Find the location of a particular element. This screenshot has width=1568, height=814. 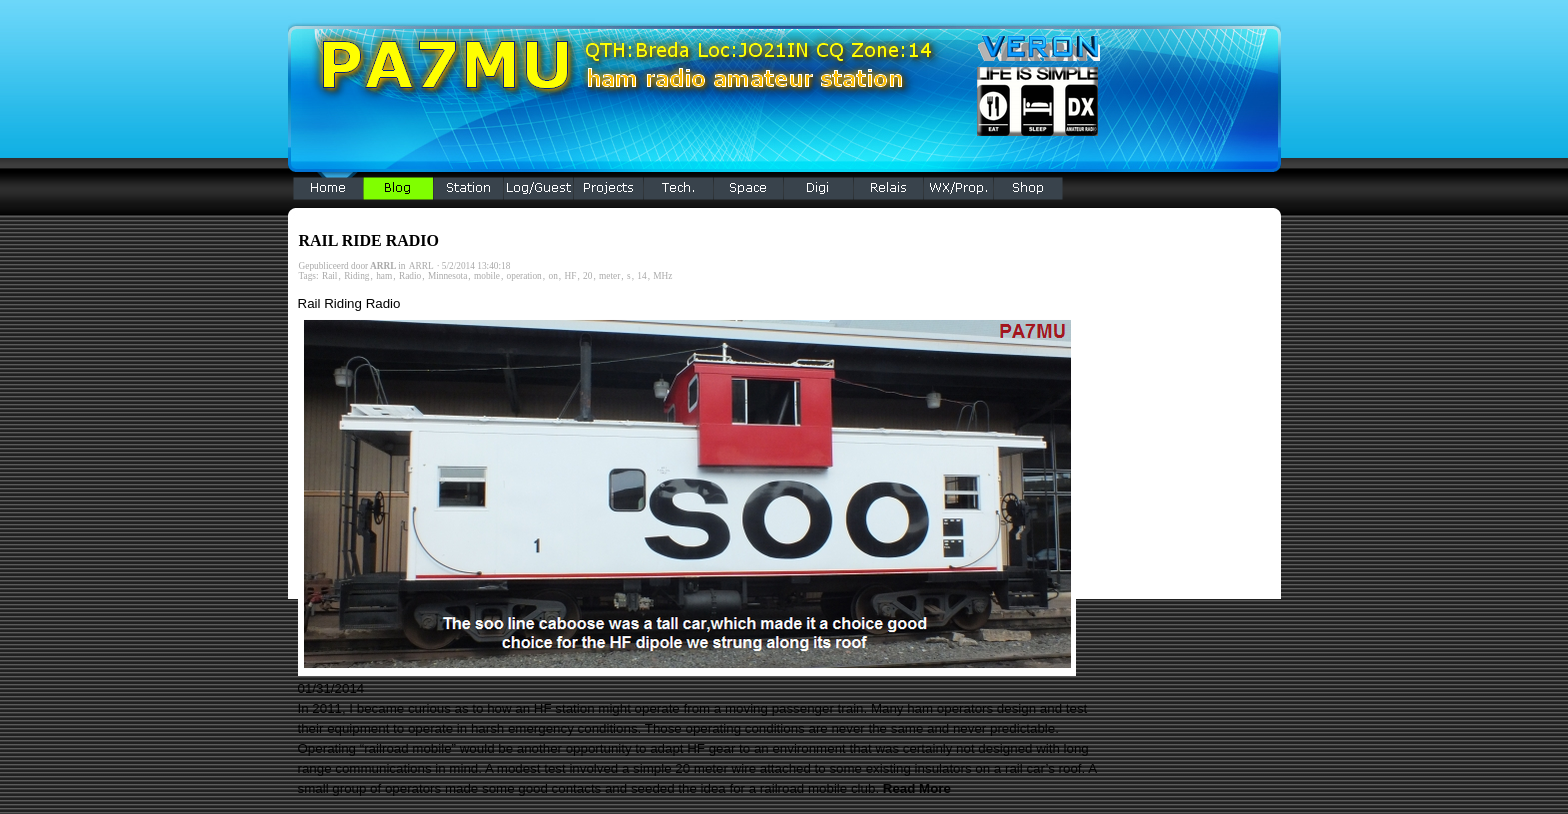

Read More is located at coordinates (917, 788).